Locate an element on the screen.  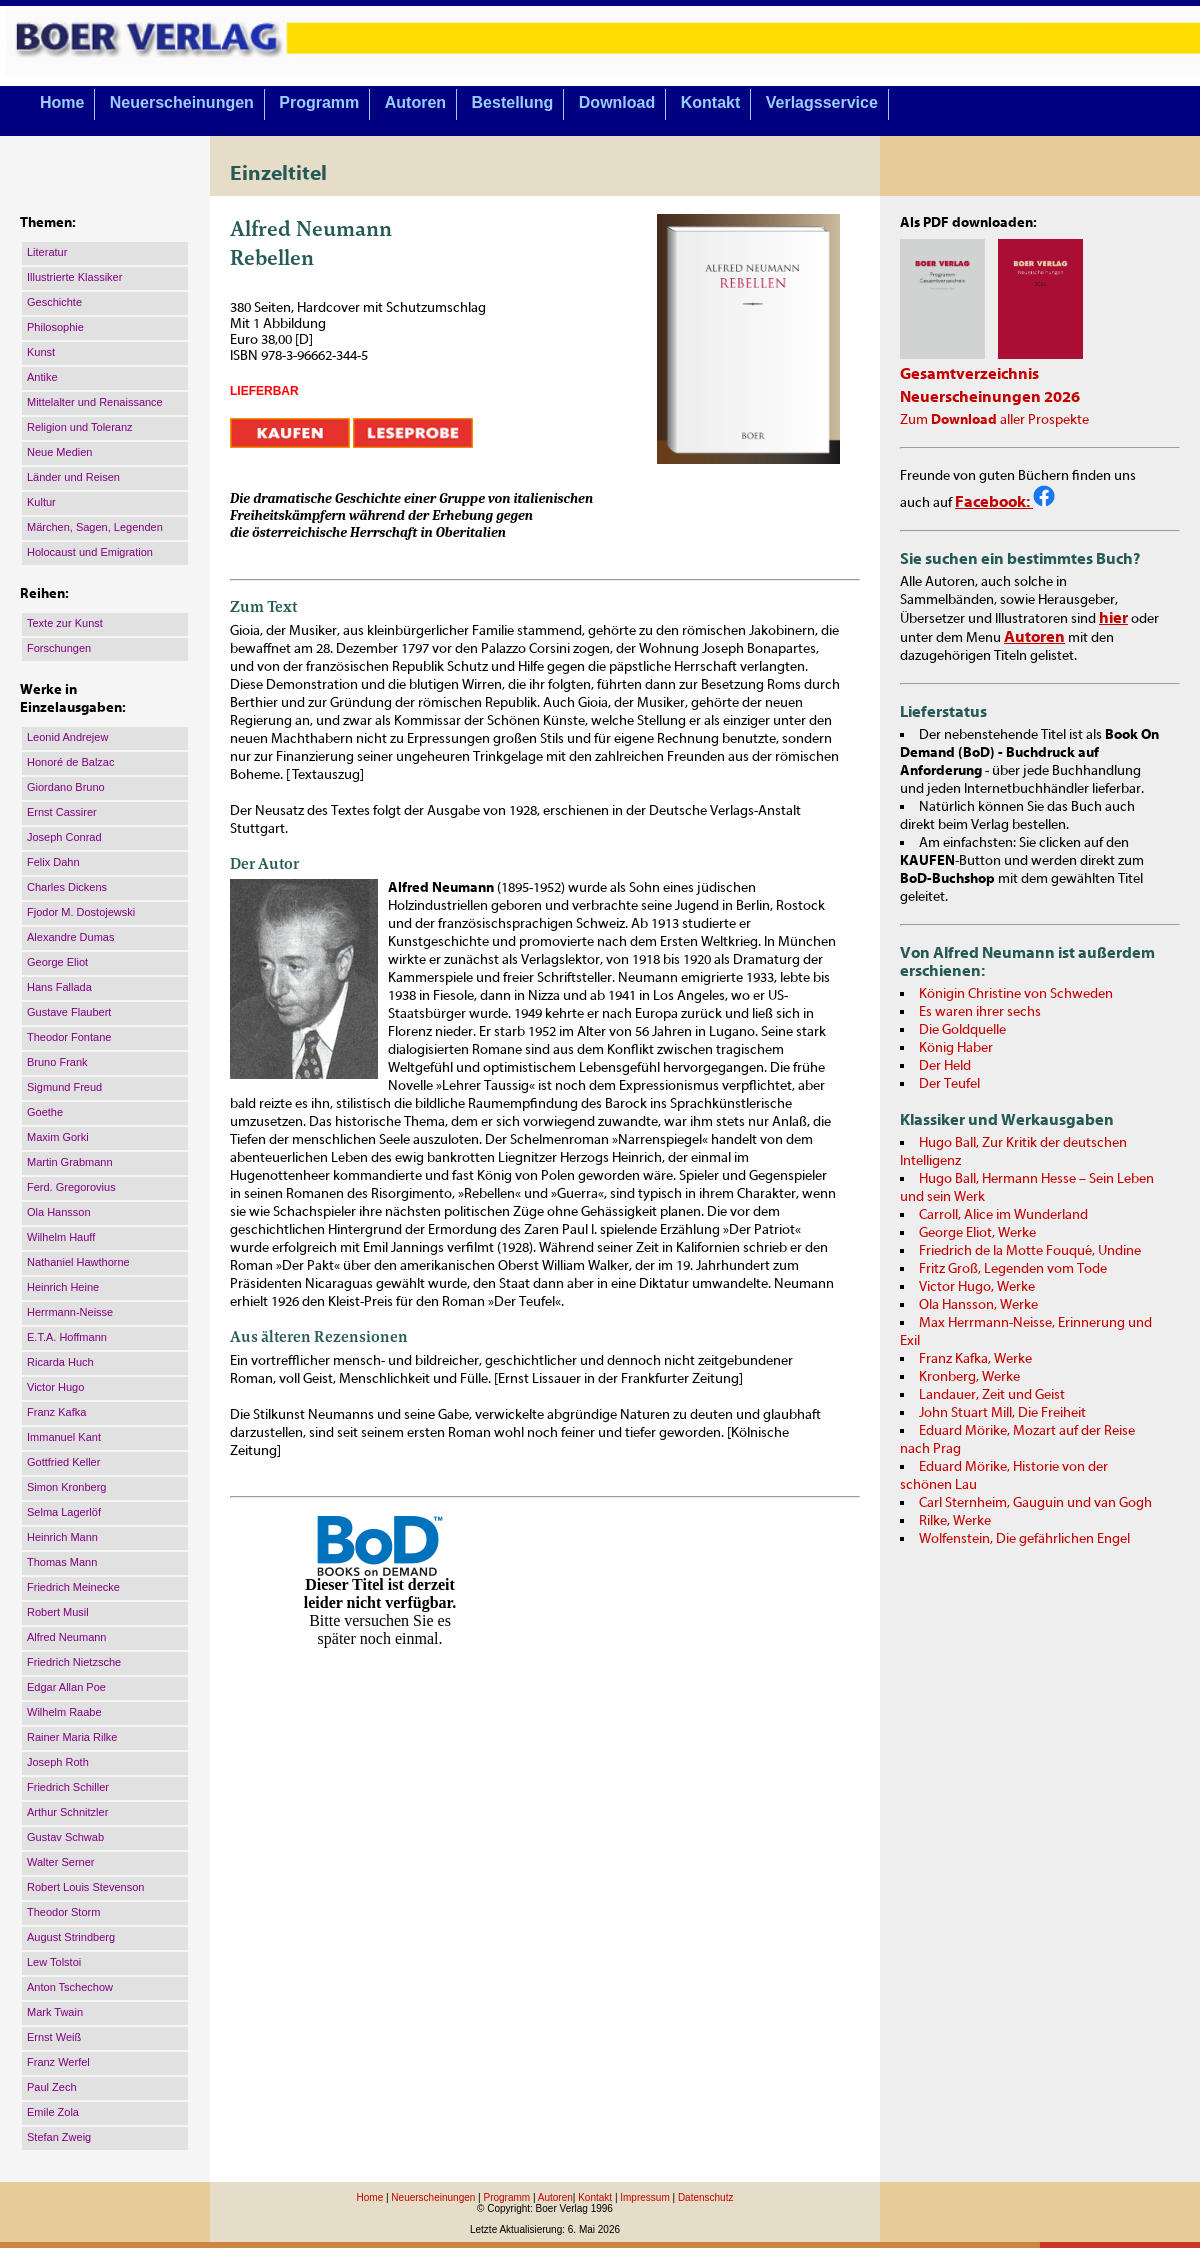
Kontakt is located at coordinates (711, 102).